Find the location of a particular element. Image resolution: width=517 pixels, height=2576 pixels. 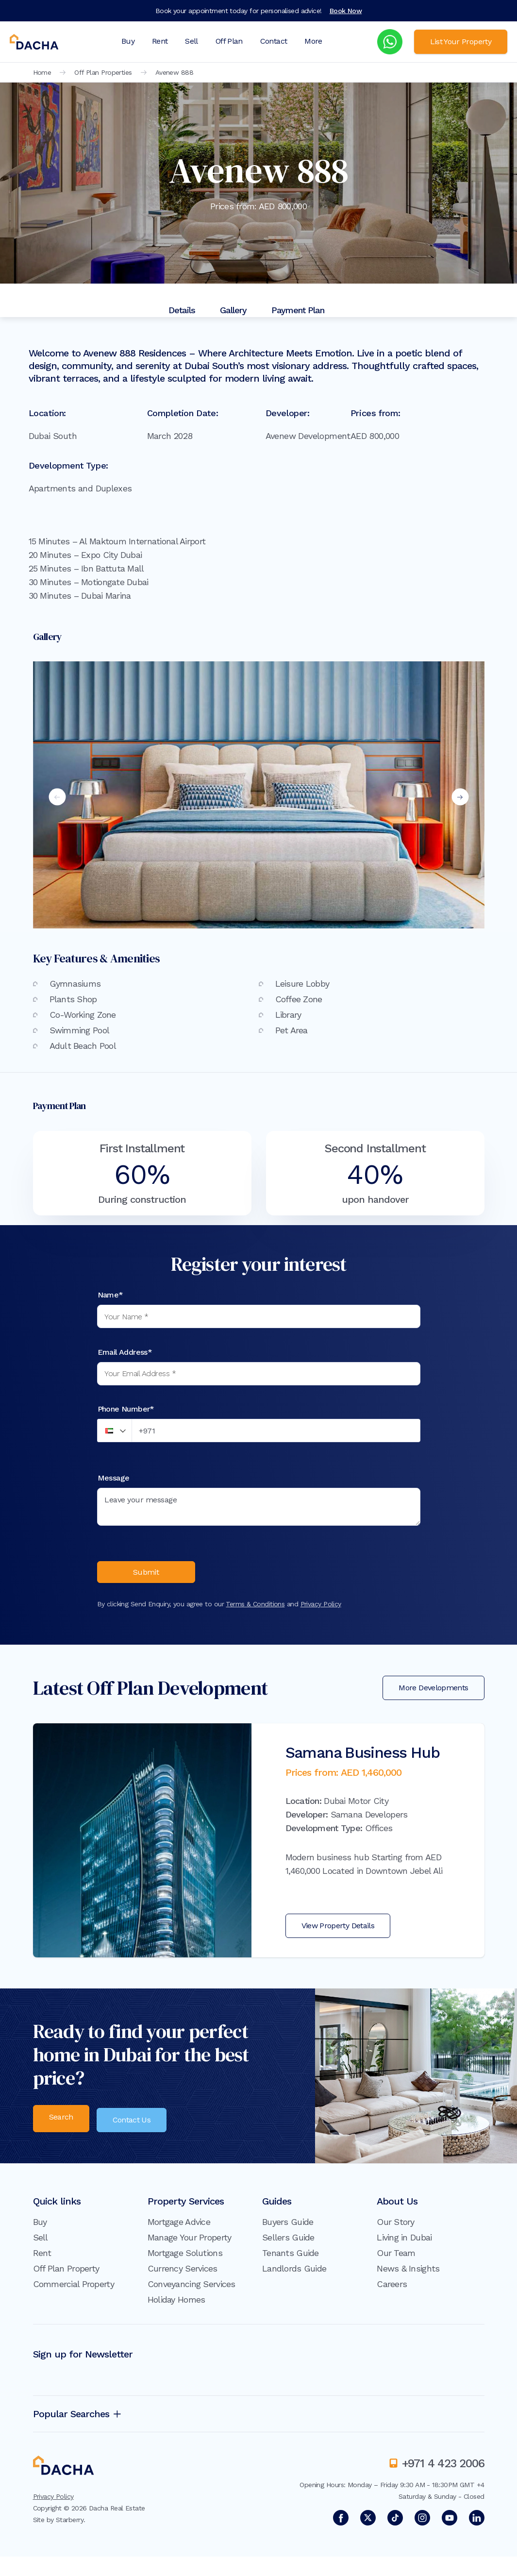

Contact Us is located at coordinates (136, 2124).